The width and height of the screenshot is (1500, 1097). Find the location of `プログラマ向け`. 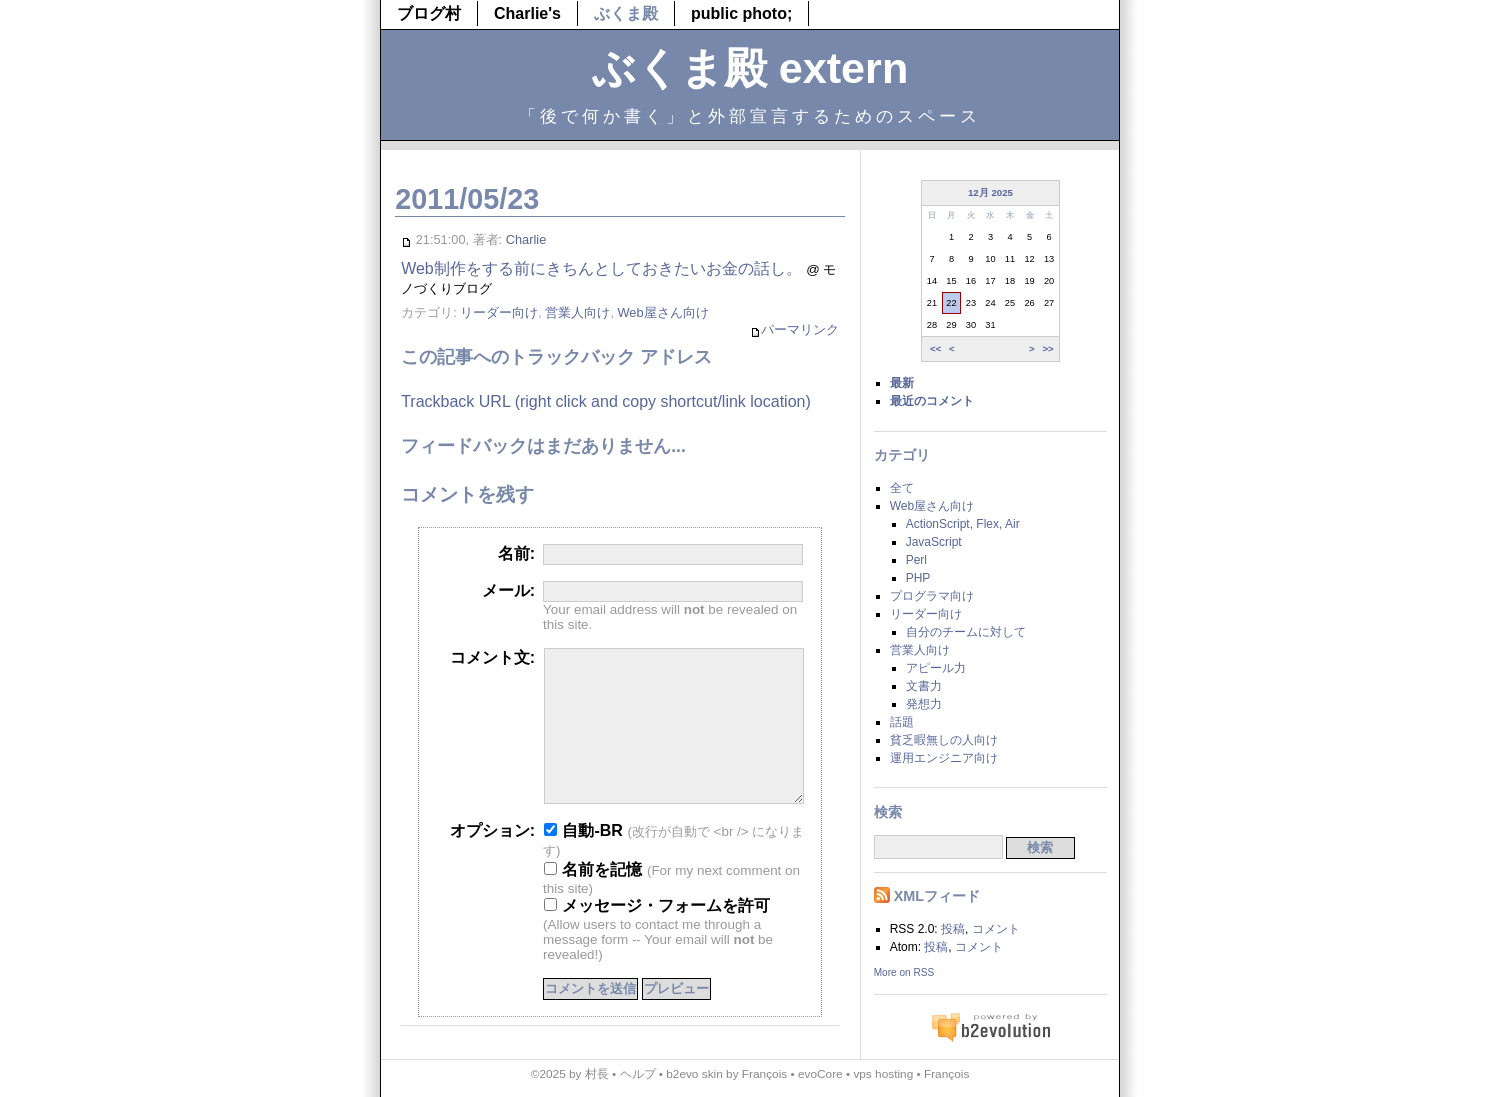

プログラマ向け is located at coordinates (932, 596).